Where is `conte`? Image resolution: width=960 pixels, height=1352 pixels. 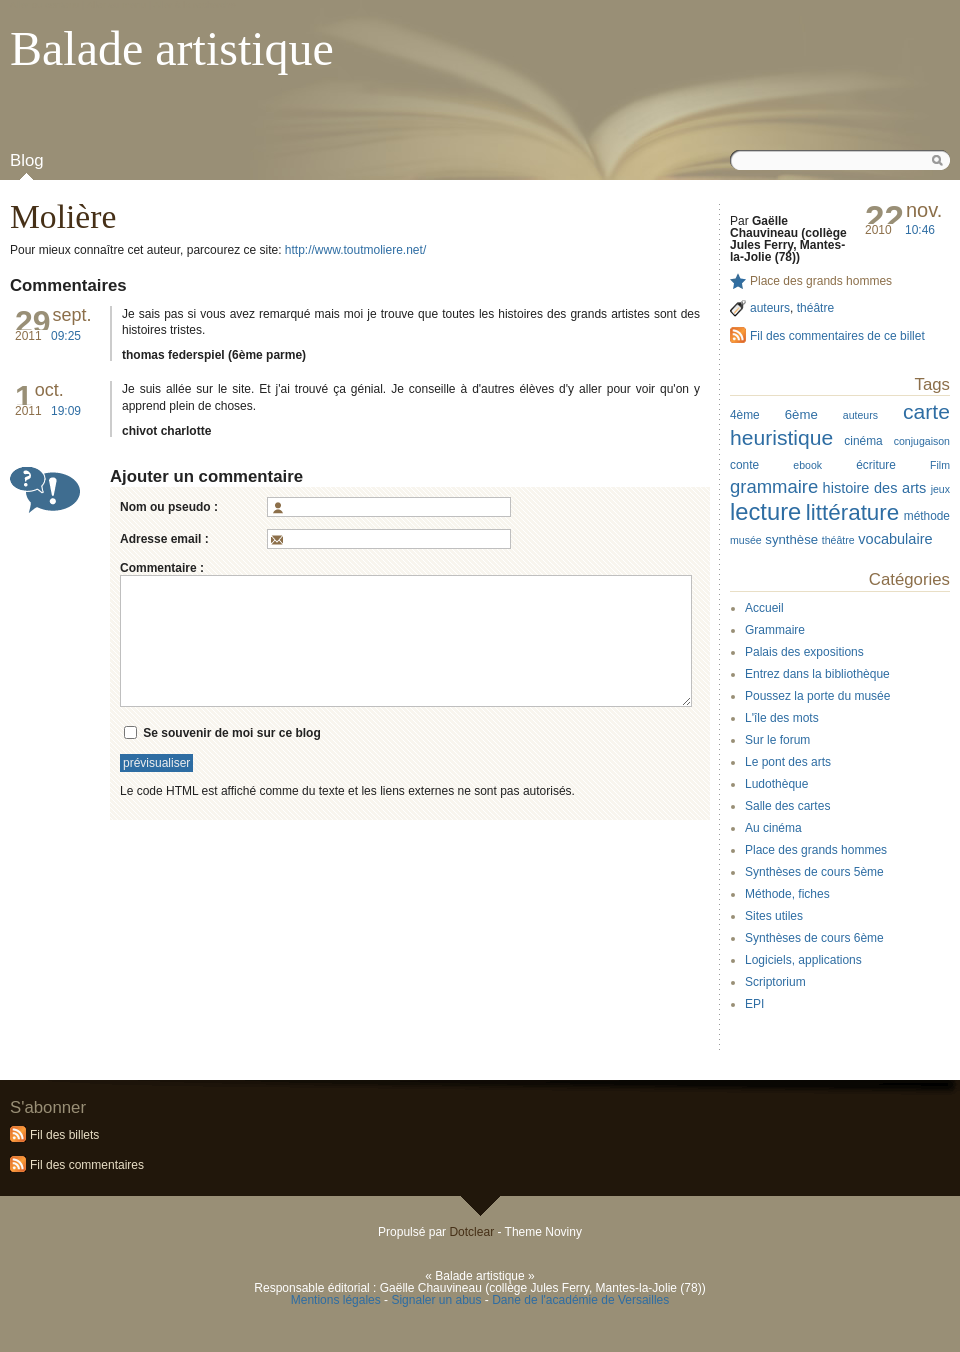 conte is located at coordinates (744, 465).